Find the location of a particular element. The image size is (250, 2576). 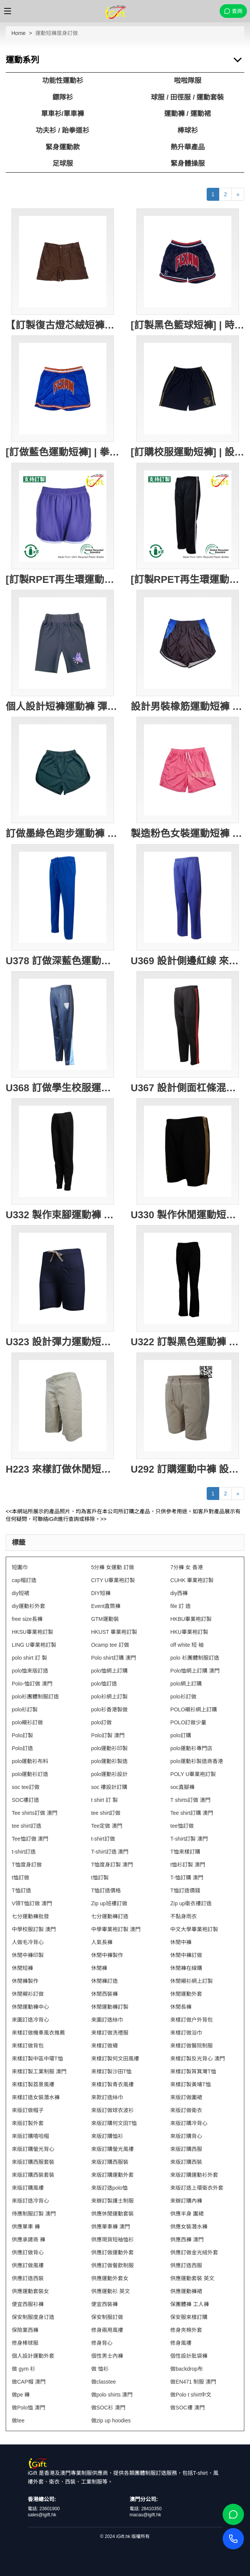

中學畢業袍訂製 澳門 is located at coordinates (116, 1929).